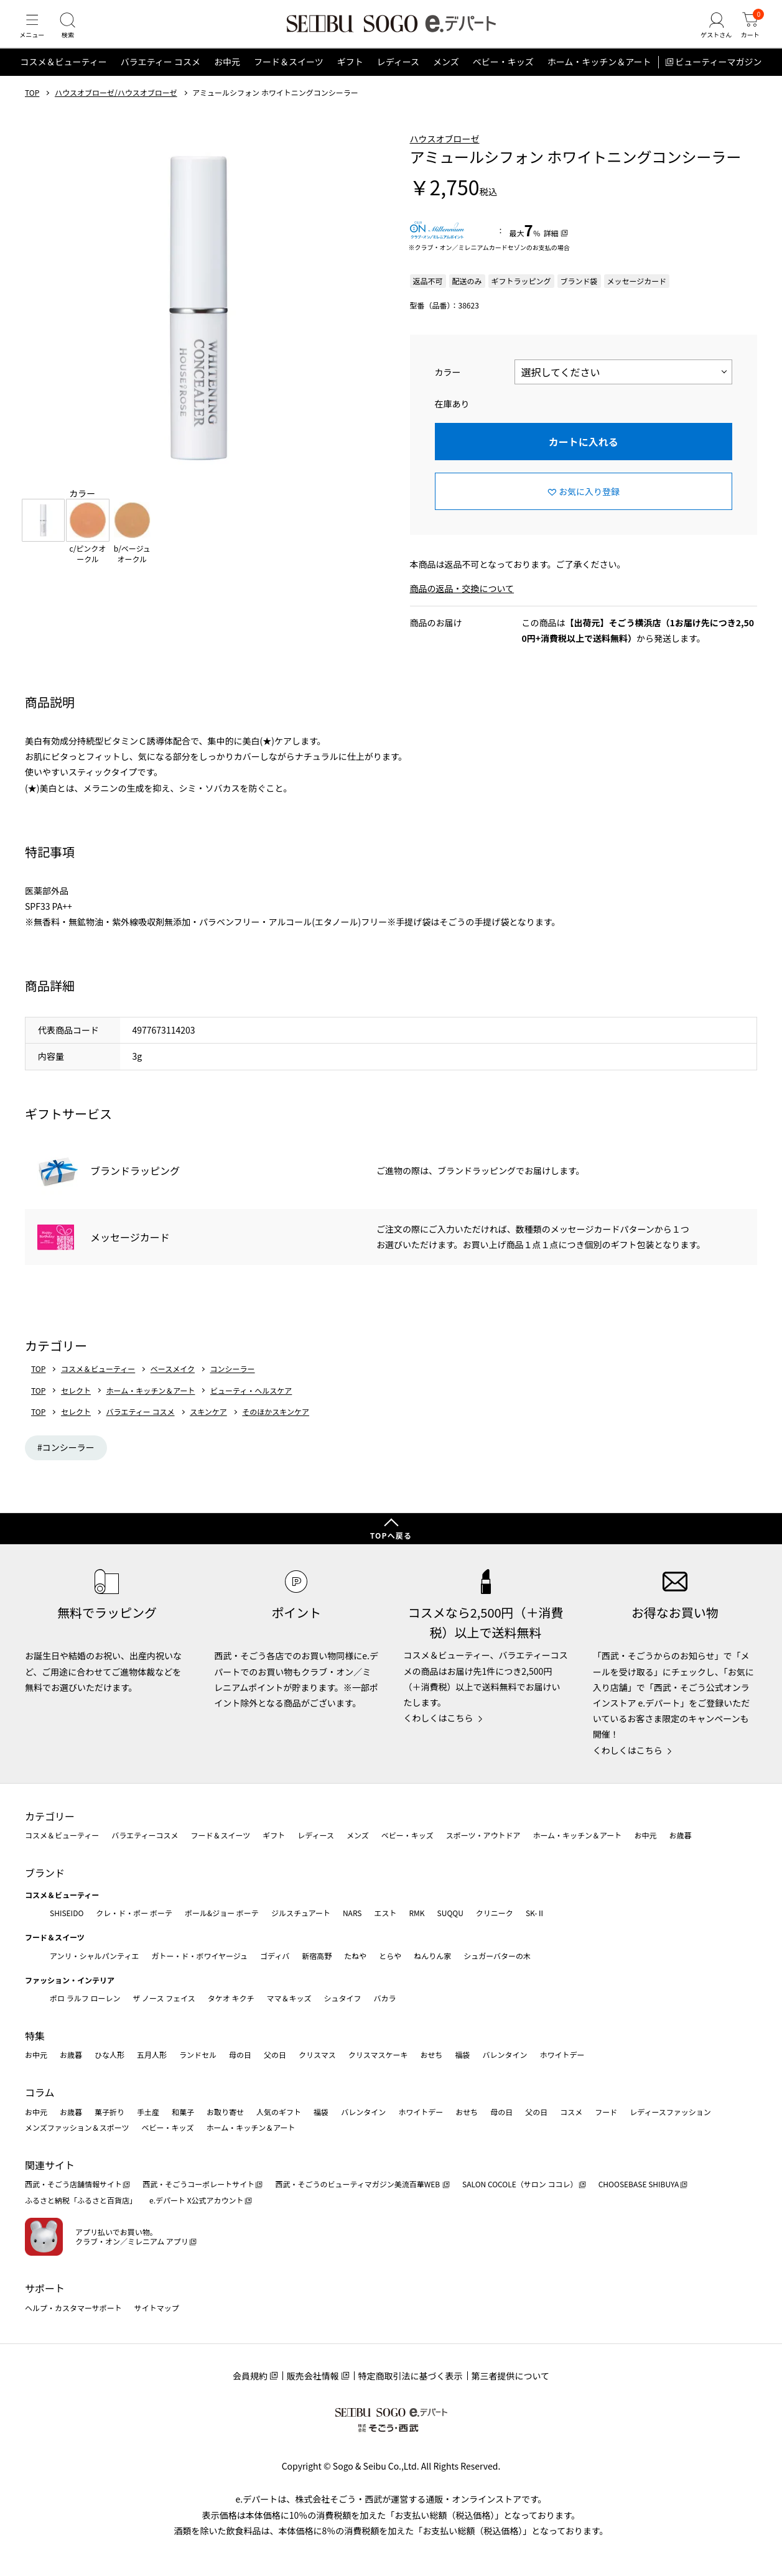 This screenshot has width=782, height=2576. What do you see at coordinates (680, 1835) in the screenshot?
I see `お歳暮` at bounding box center [680, 1835].